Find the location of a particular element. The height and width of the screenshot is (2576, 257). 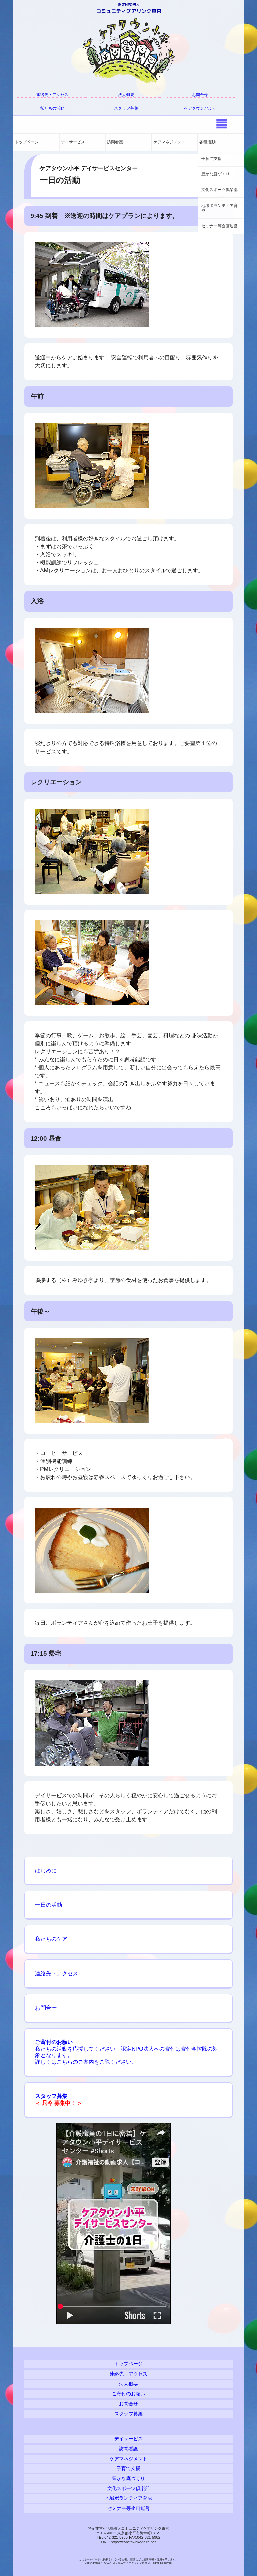

ケアマネジメント is located at coordinates (169, 142).